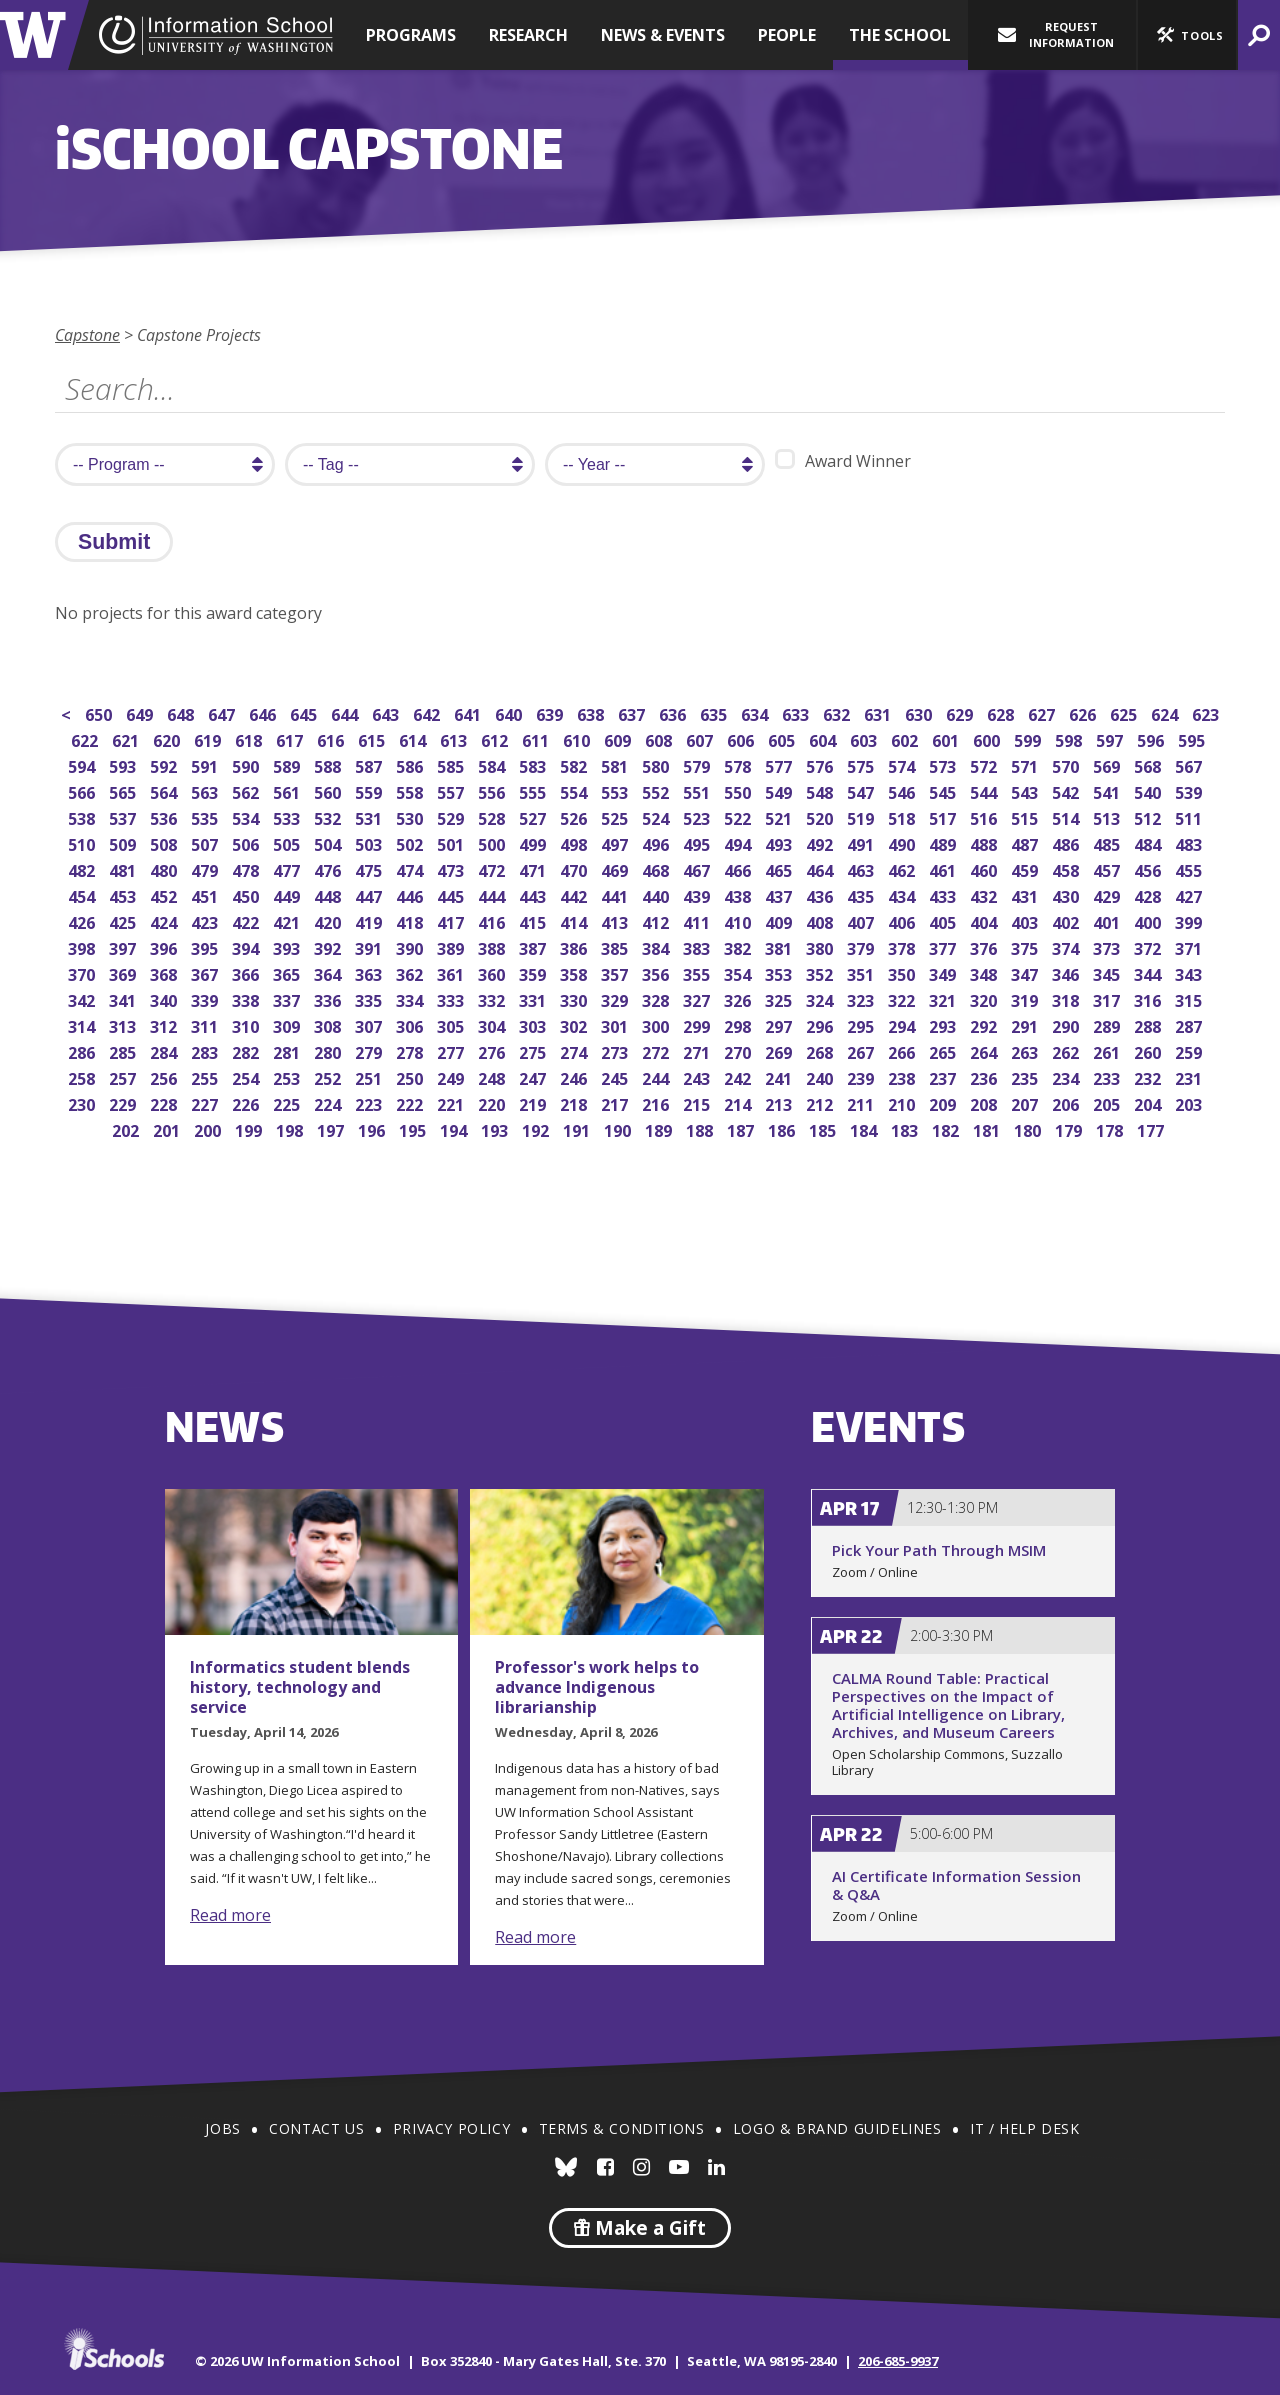 The image size is (1280, 2395). What do you see at coordinates (305, 712) in the screenshot?
I see `645` at bounding box center [305, 712].